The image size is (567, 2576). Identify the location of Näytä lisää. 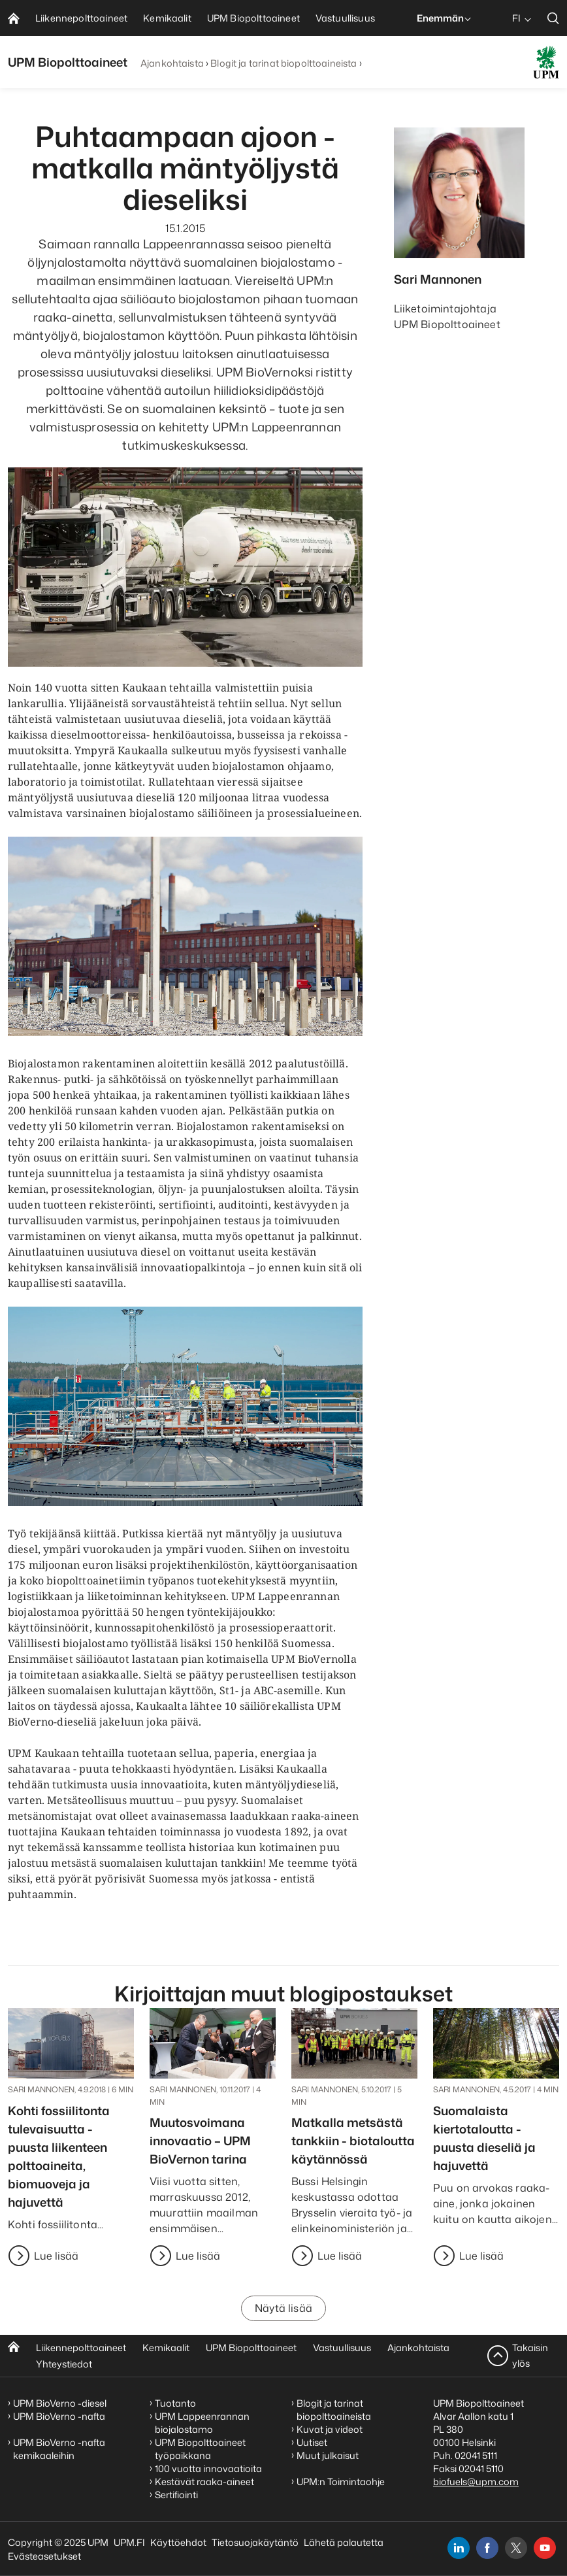
(283, 2308).